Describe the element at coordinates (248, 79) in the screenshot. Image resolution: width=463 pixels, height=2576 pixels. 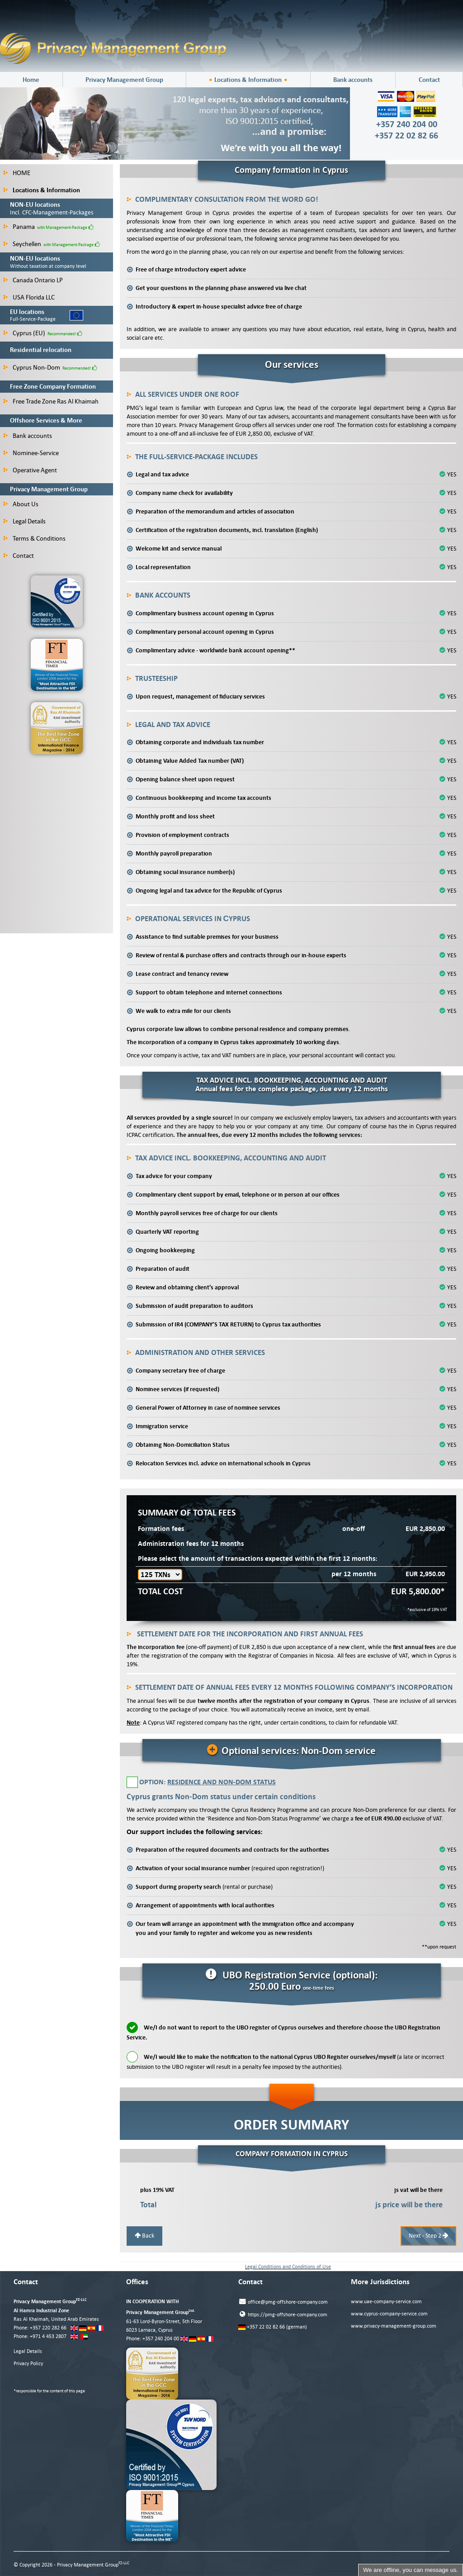
I see `Locations & Information` at that location.